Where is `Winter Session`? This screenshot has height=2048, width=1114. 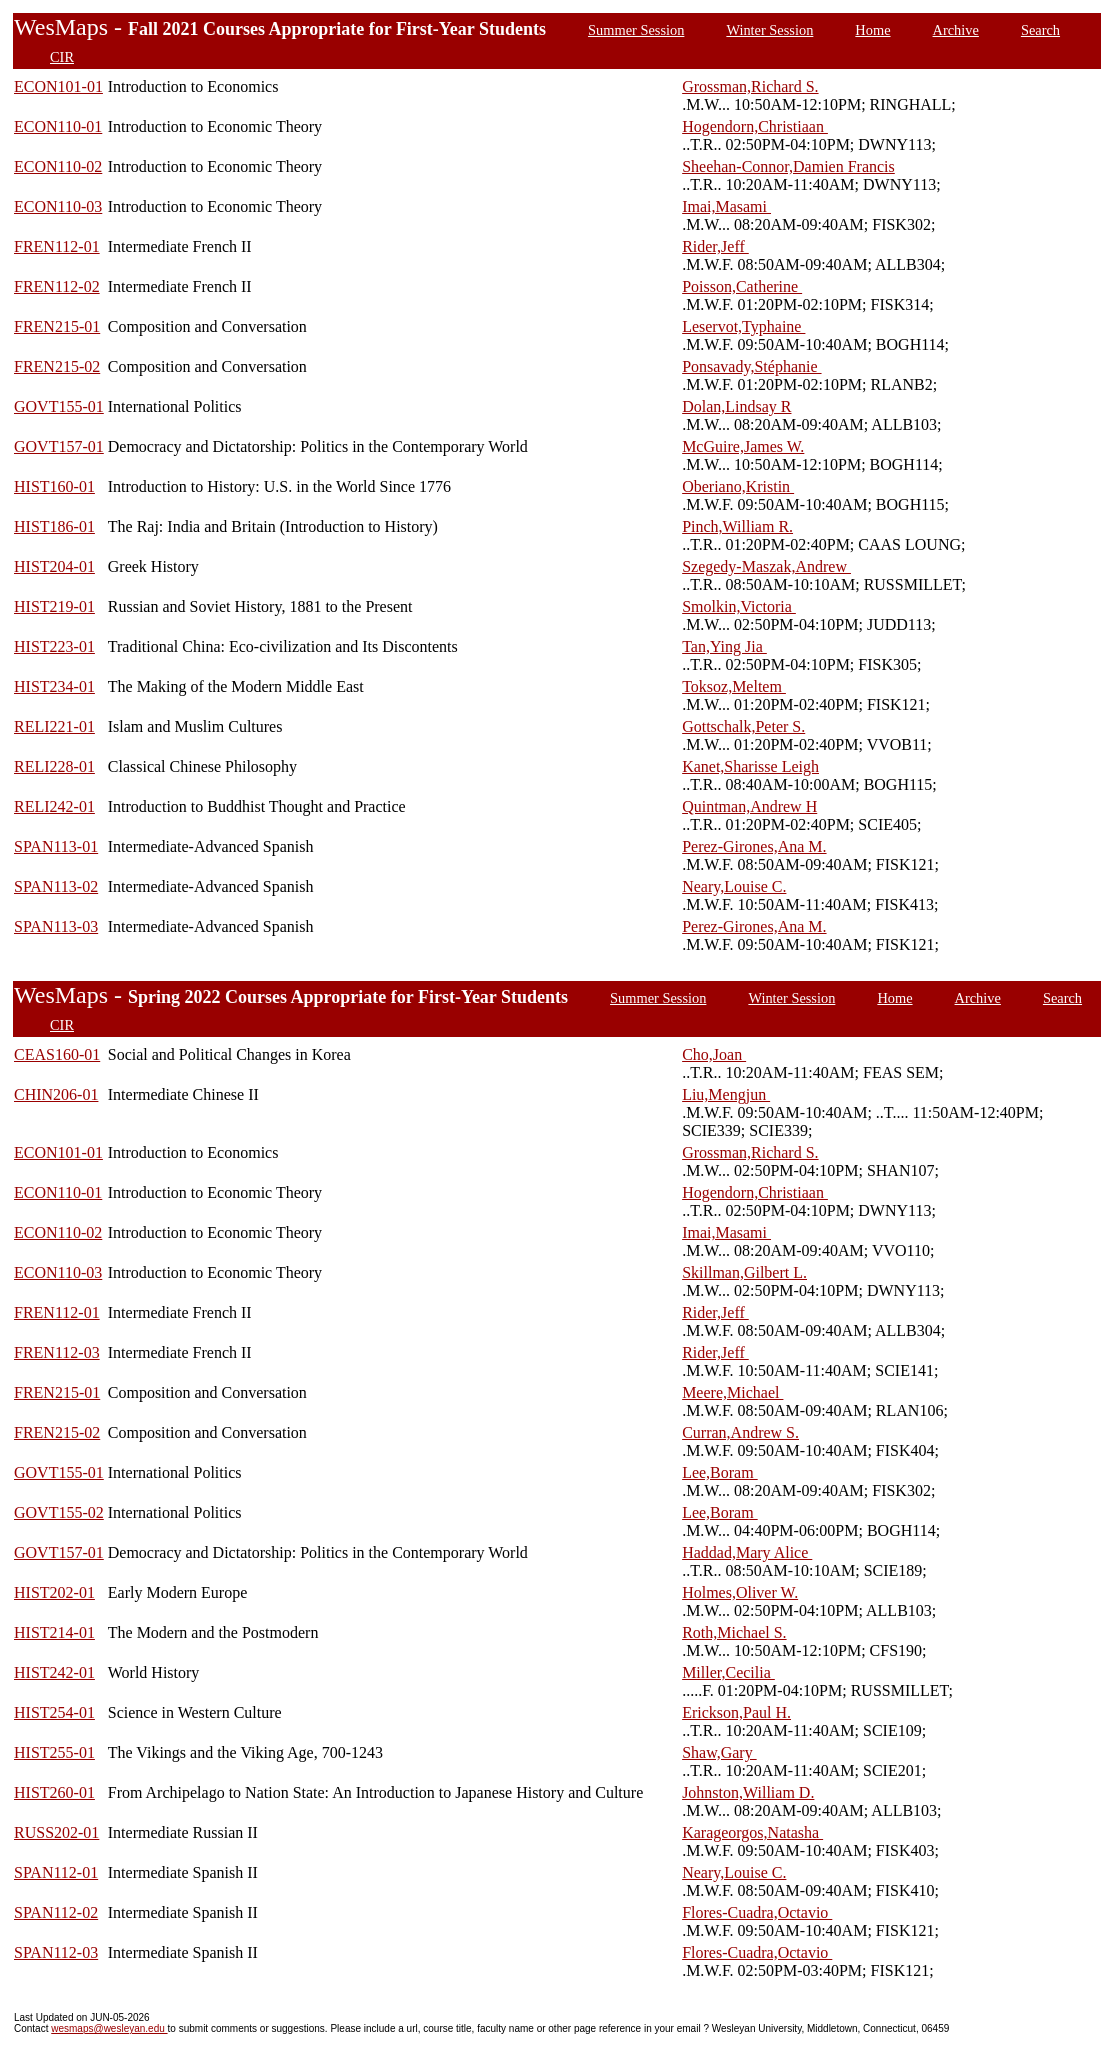
Winter Session is located at coordinates (769, 30).